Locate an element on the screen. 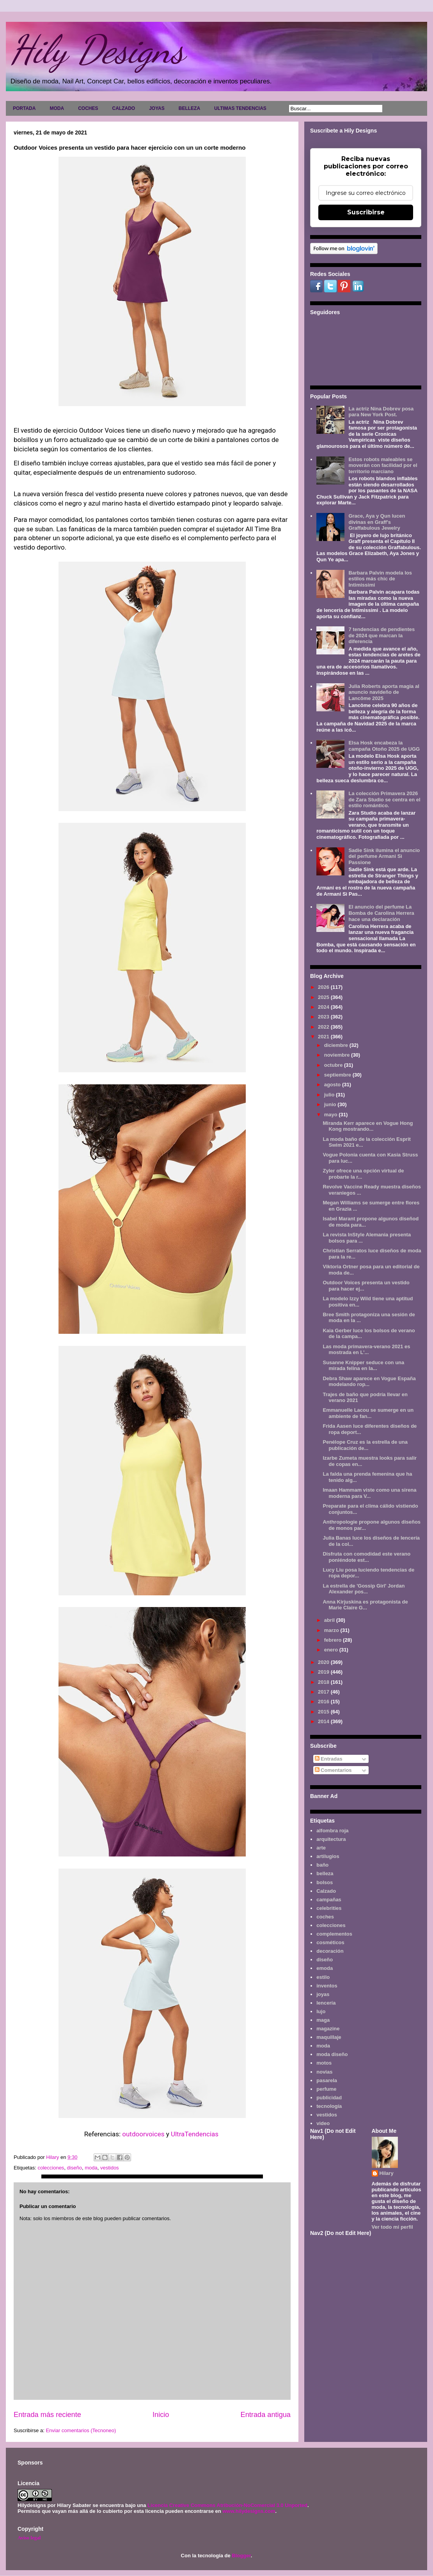 This screenshot has height=2576, width=433. marzo is located at coordinates (332, 1630).